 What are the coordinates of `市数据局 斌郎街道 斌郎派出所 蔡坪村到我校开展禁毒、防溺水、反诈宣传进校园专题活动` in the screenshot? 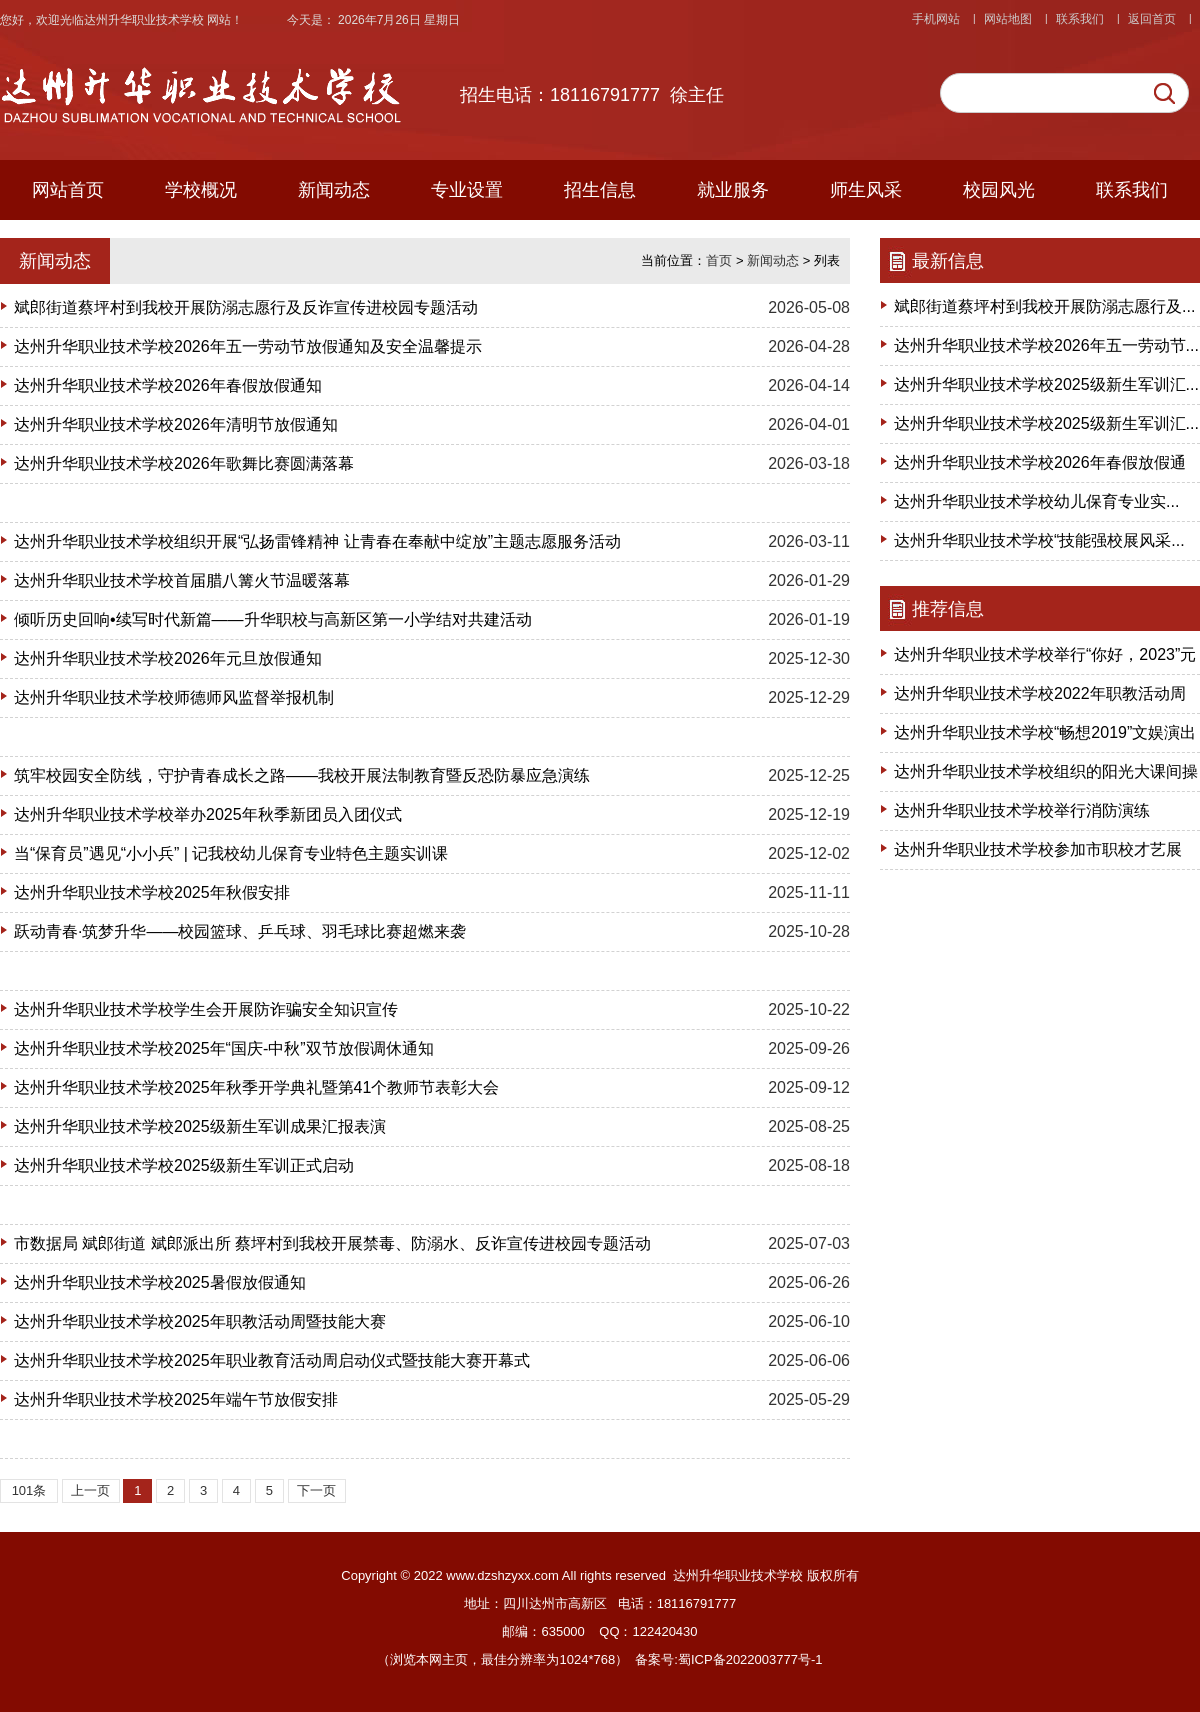 It's located at (332, 1243).